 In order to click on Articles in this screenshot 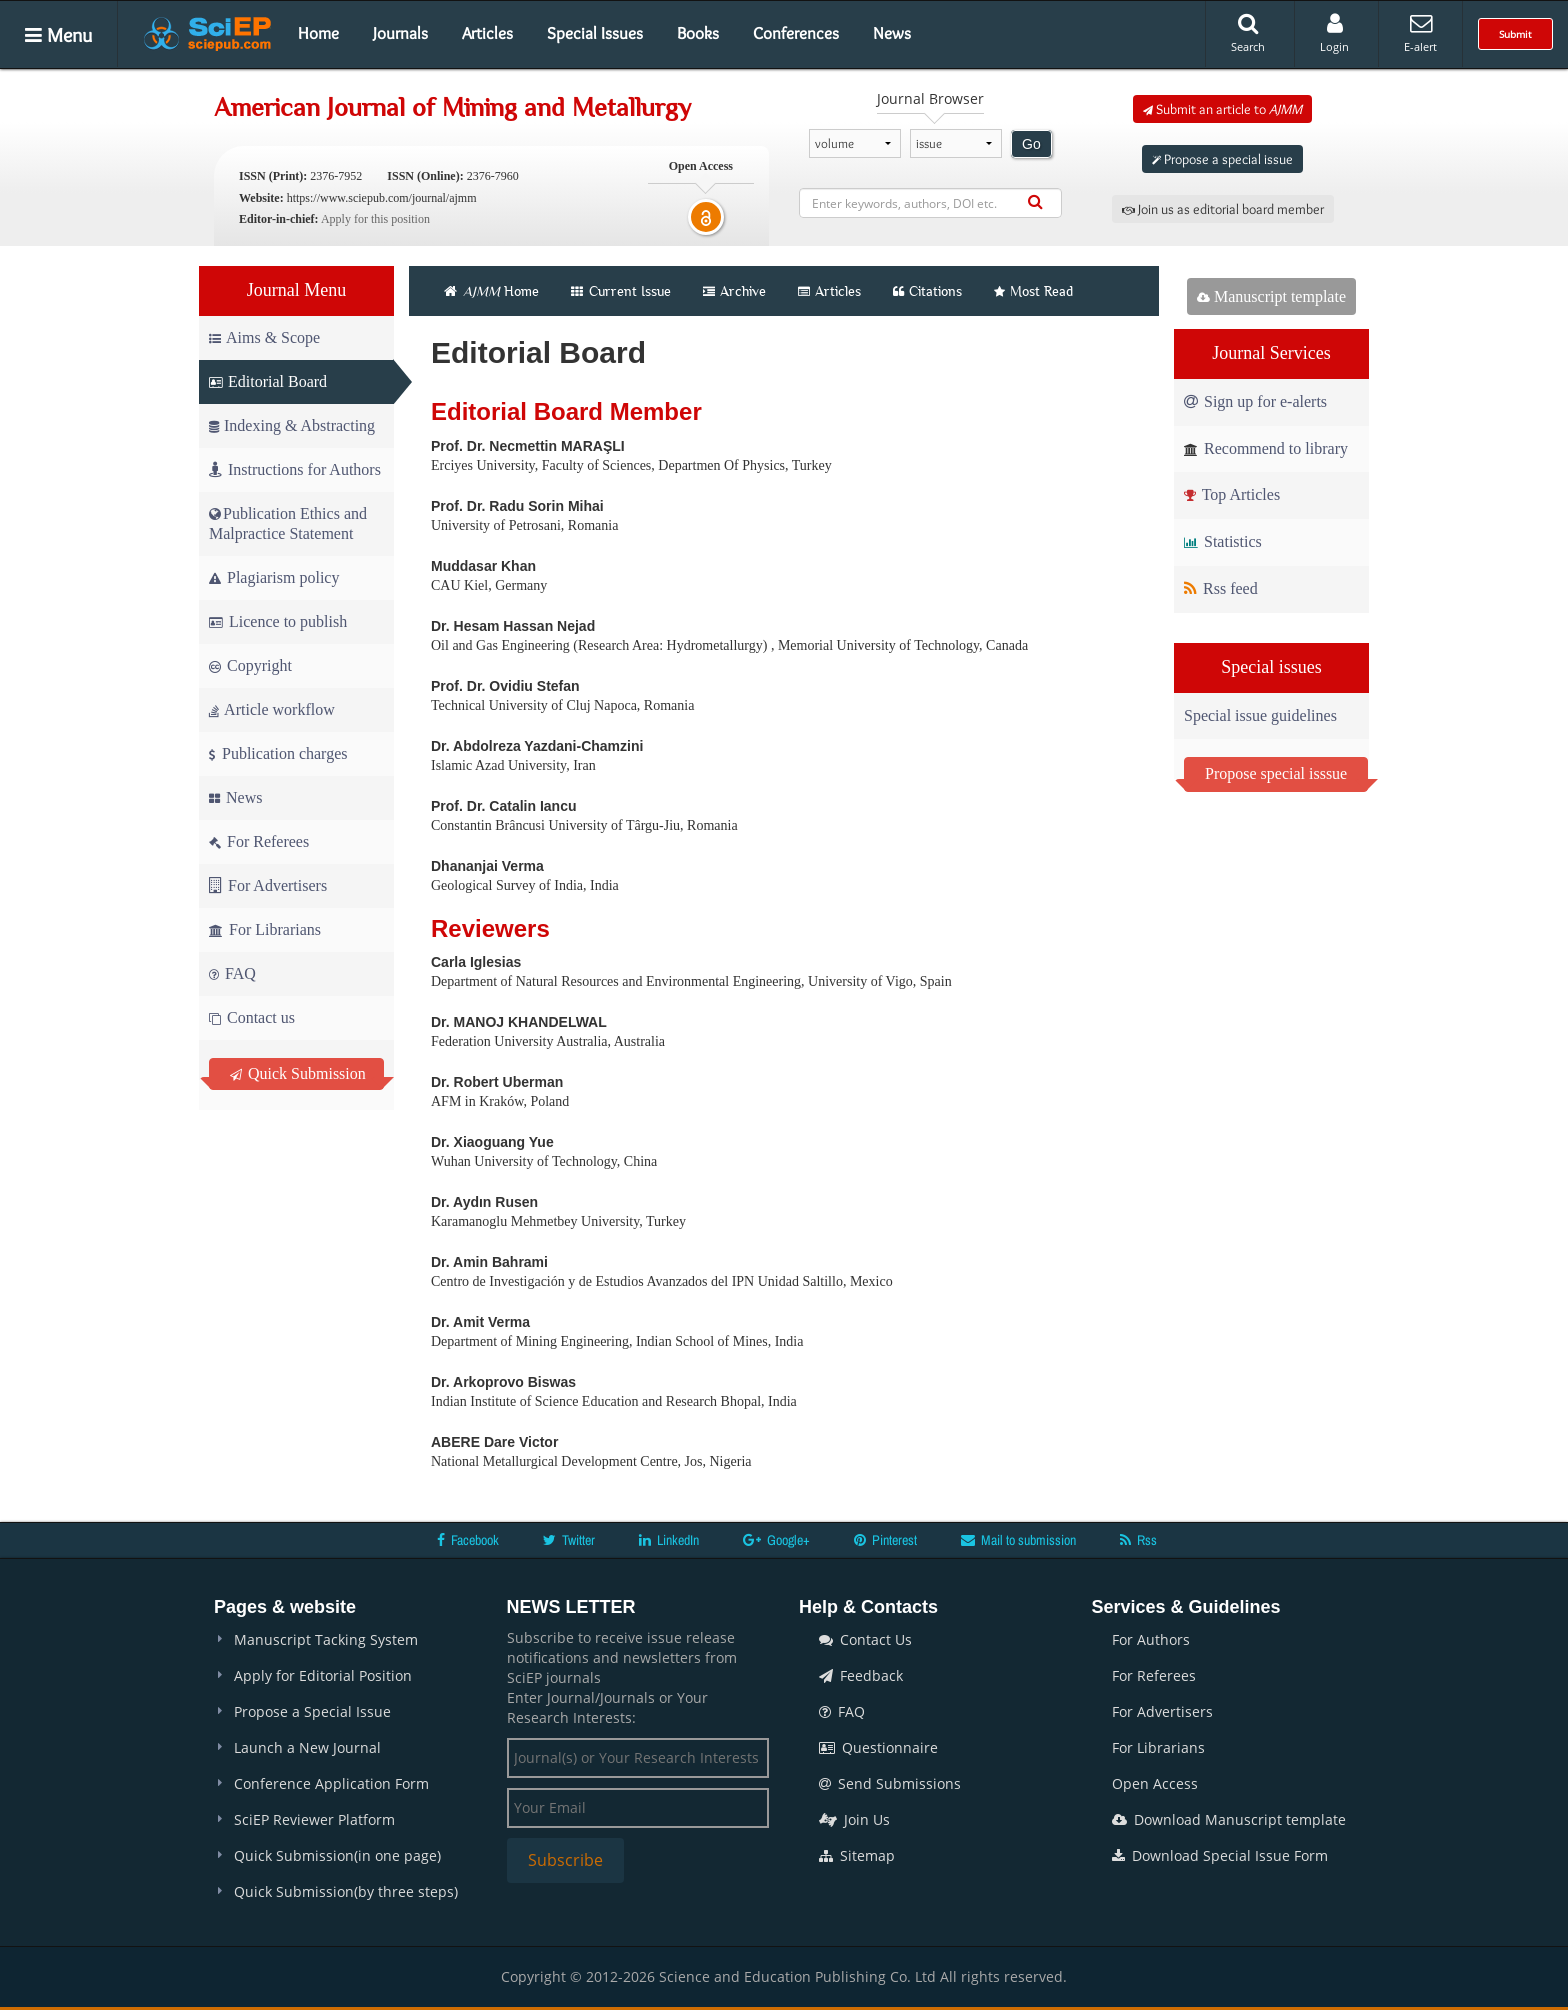, I will do `click(487, 33)`.